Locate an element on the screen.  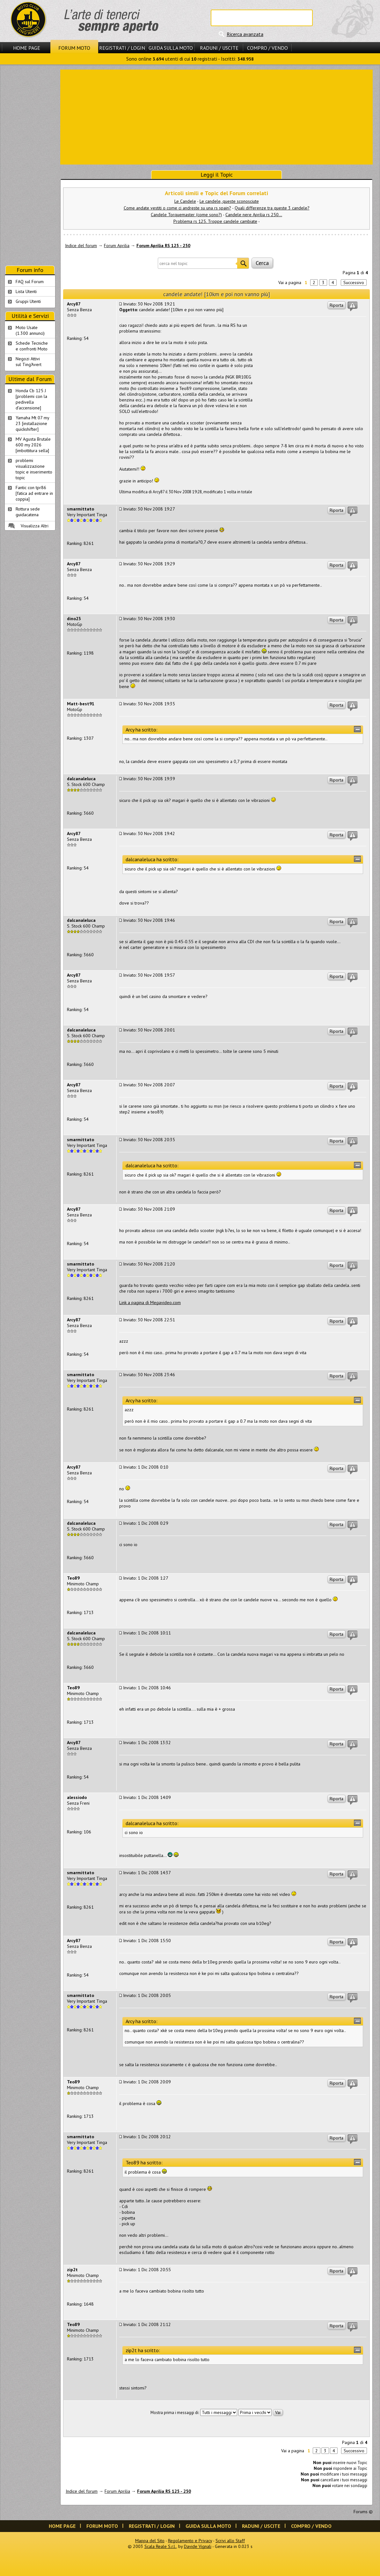
Indice del forum is located at coordinates (81, 245).